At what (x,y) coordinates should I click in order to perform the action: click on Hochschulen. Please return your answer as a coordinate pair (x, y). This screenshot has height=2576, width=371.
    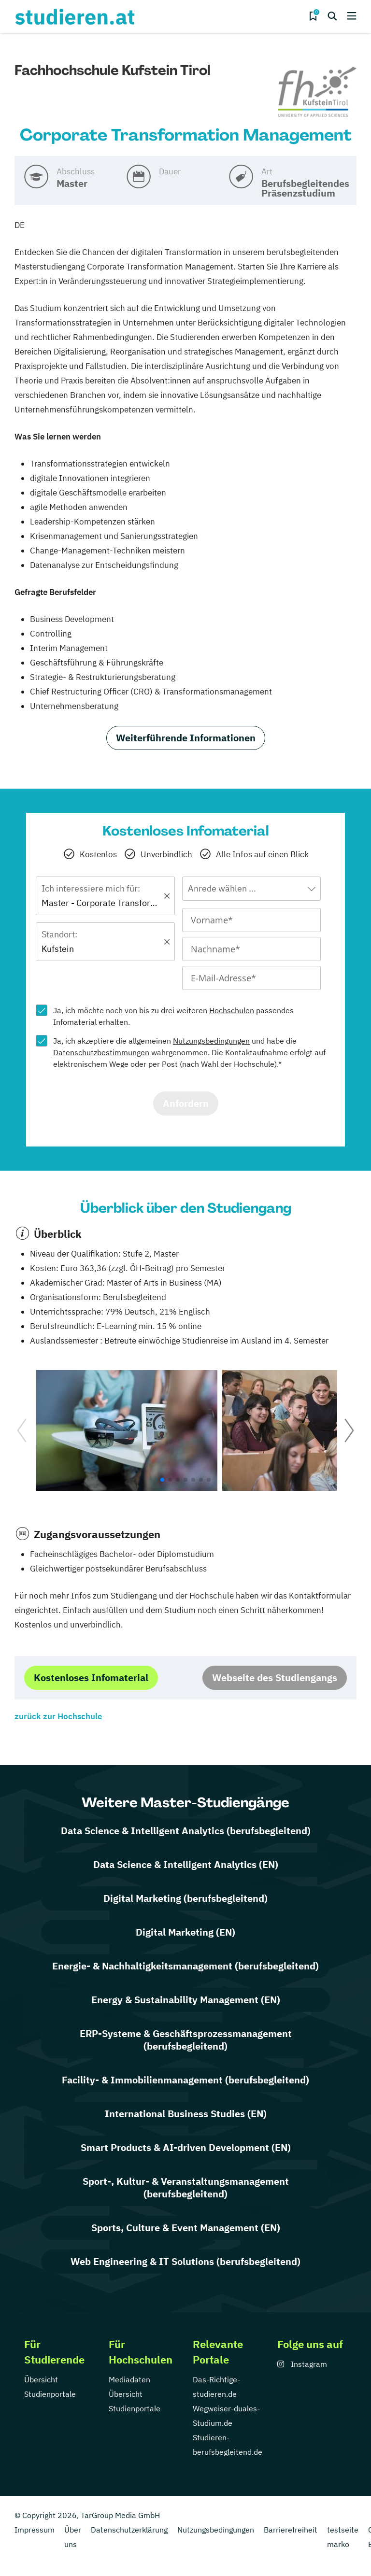
    Looking at the image, I should click on (231, 1010).